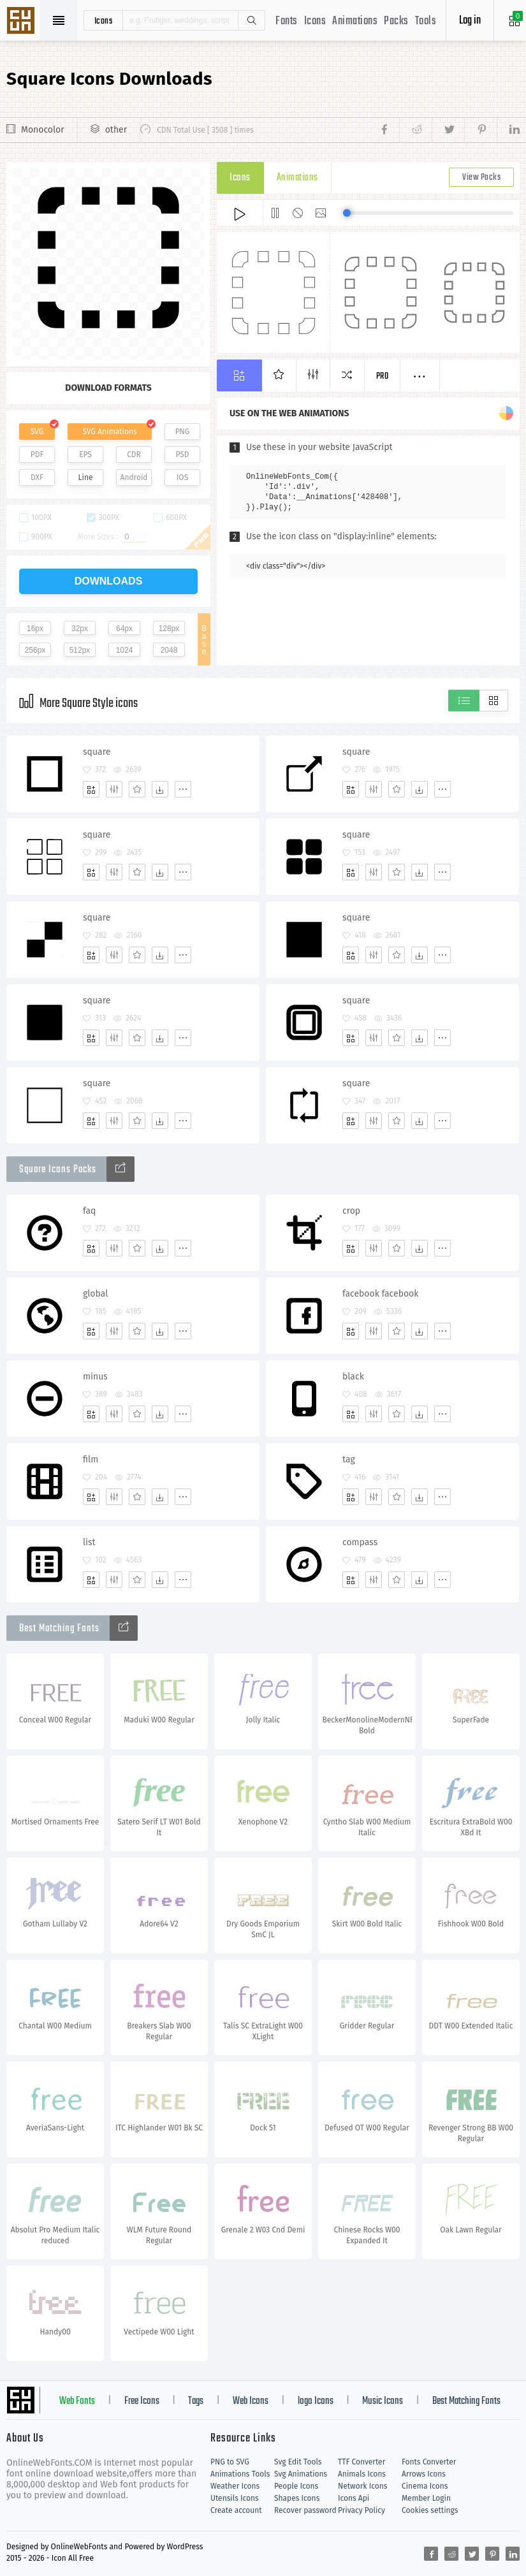  I want to click on Weather Icons, so click(234, 2486).